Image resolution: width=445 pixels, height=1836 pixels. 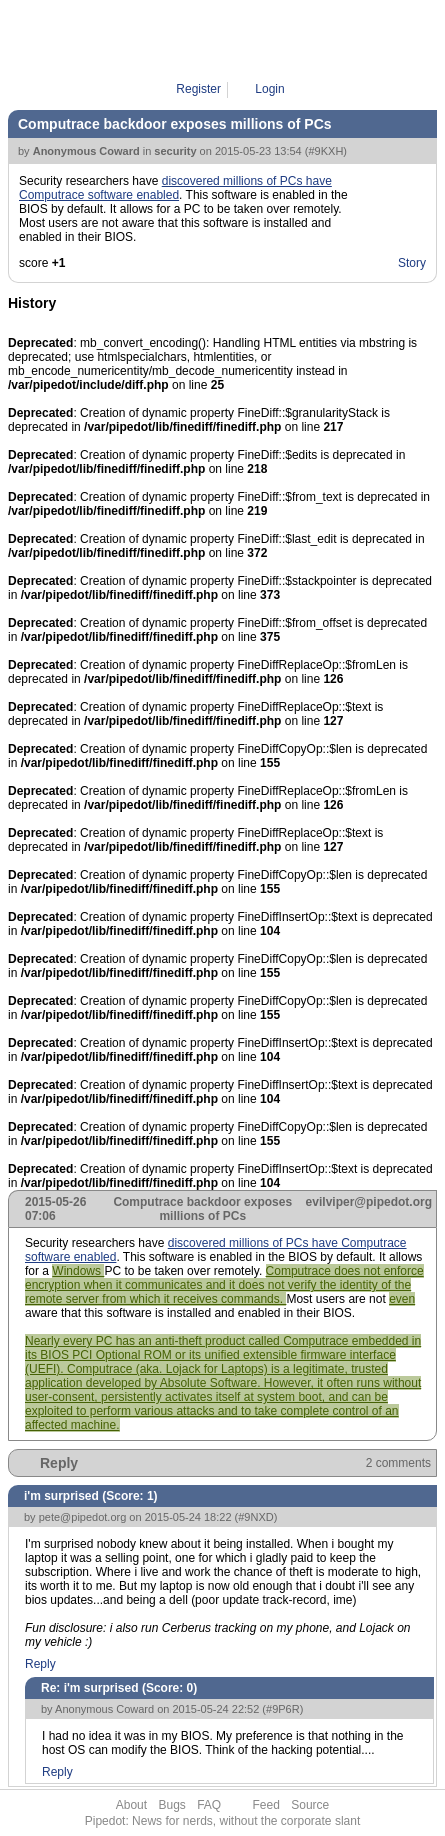 What do you see at coordinates (171, 1805) in the screenshot?
I see `Bugs` at bounding box center [171, 1805].